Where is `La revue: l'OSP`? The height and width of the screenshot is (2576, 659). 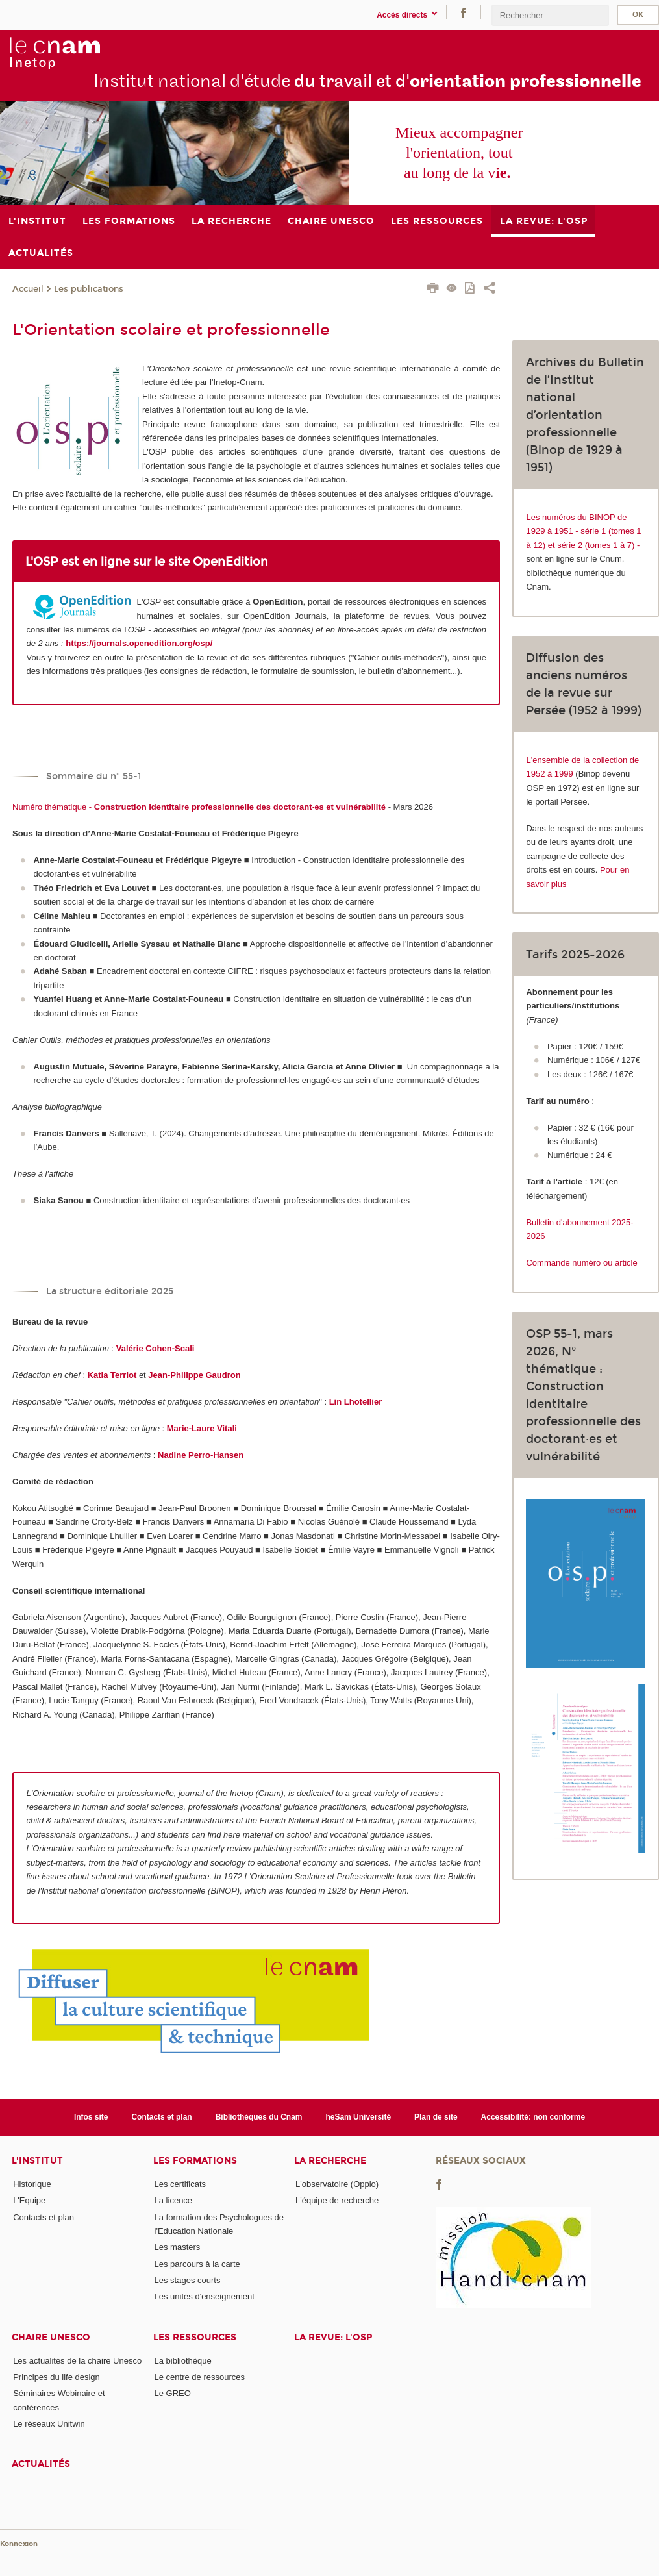
La revue: l'OSP is located at coordinates (333, 2337).